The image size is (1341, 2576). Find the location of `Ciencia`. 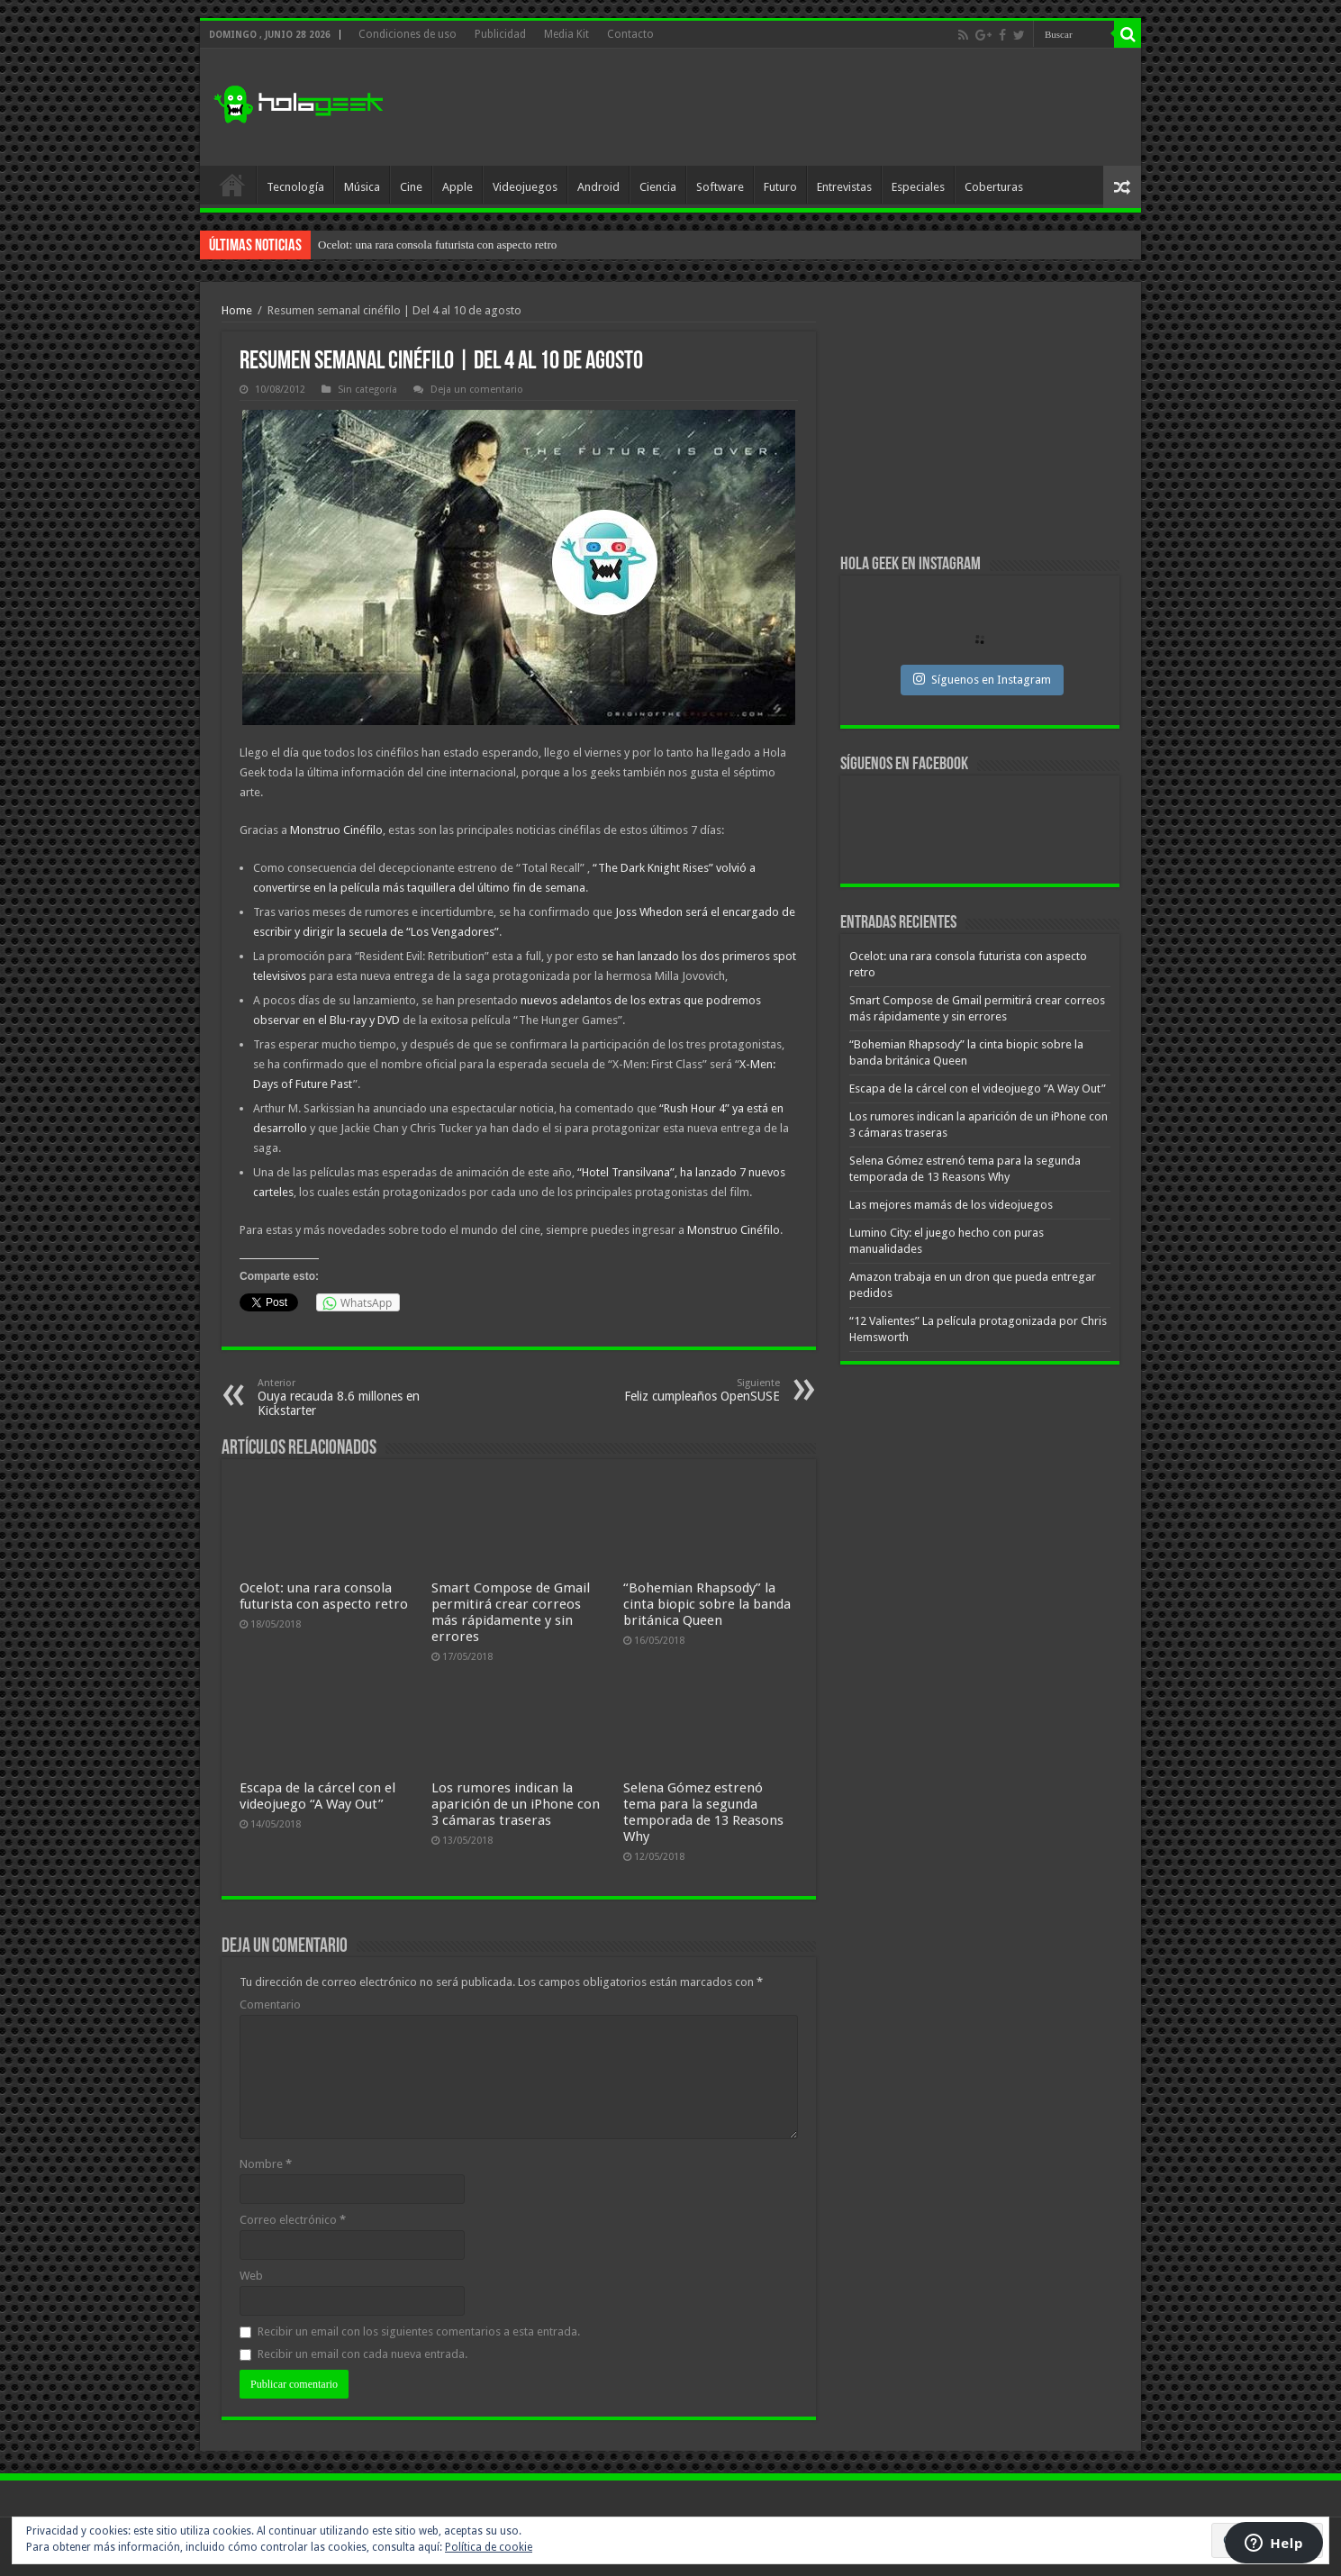

Ciencia is located at coordinates (657, 187).